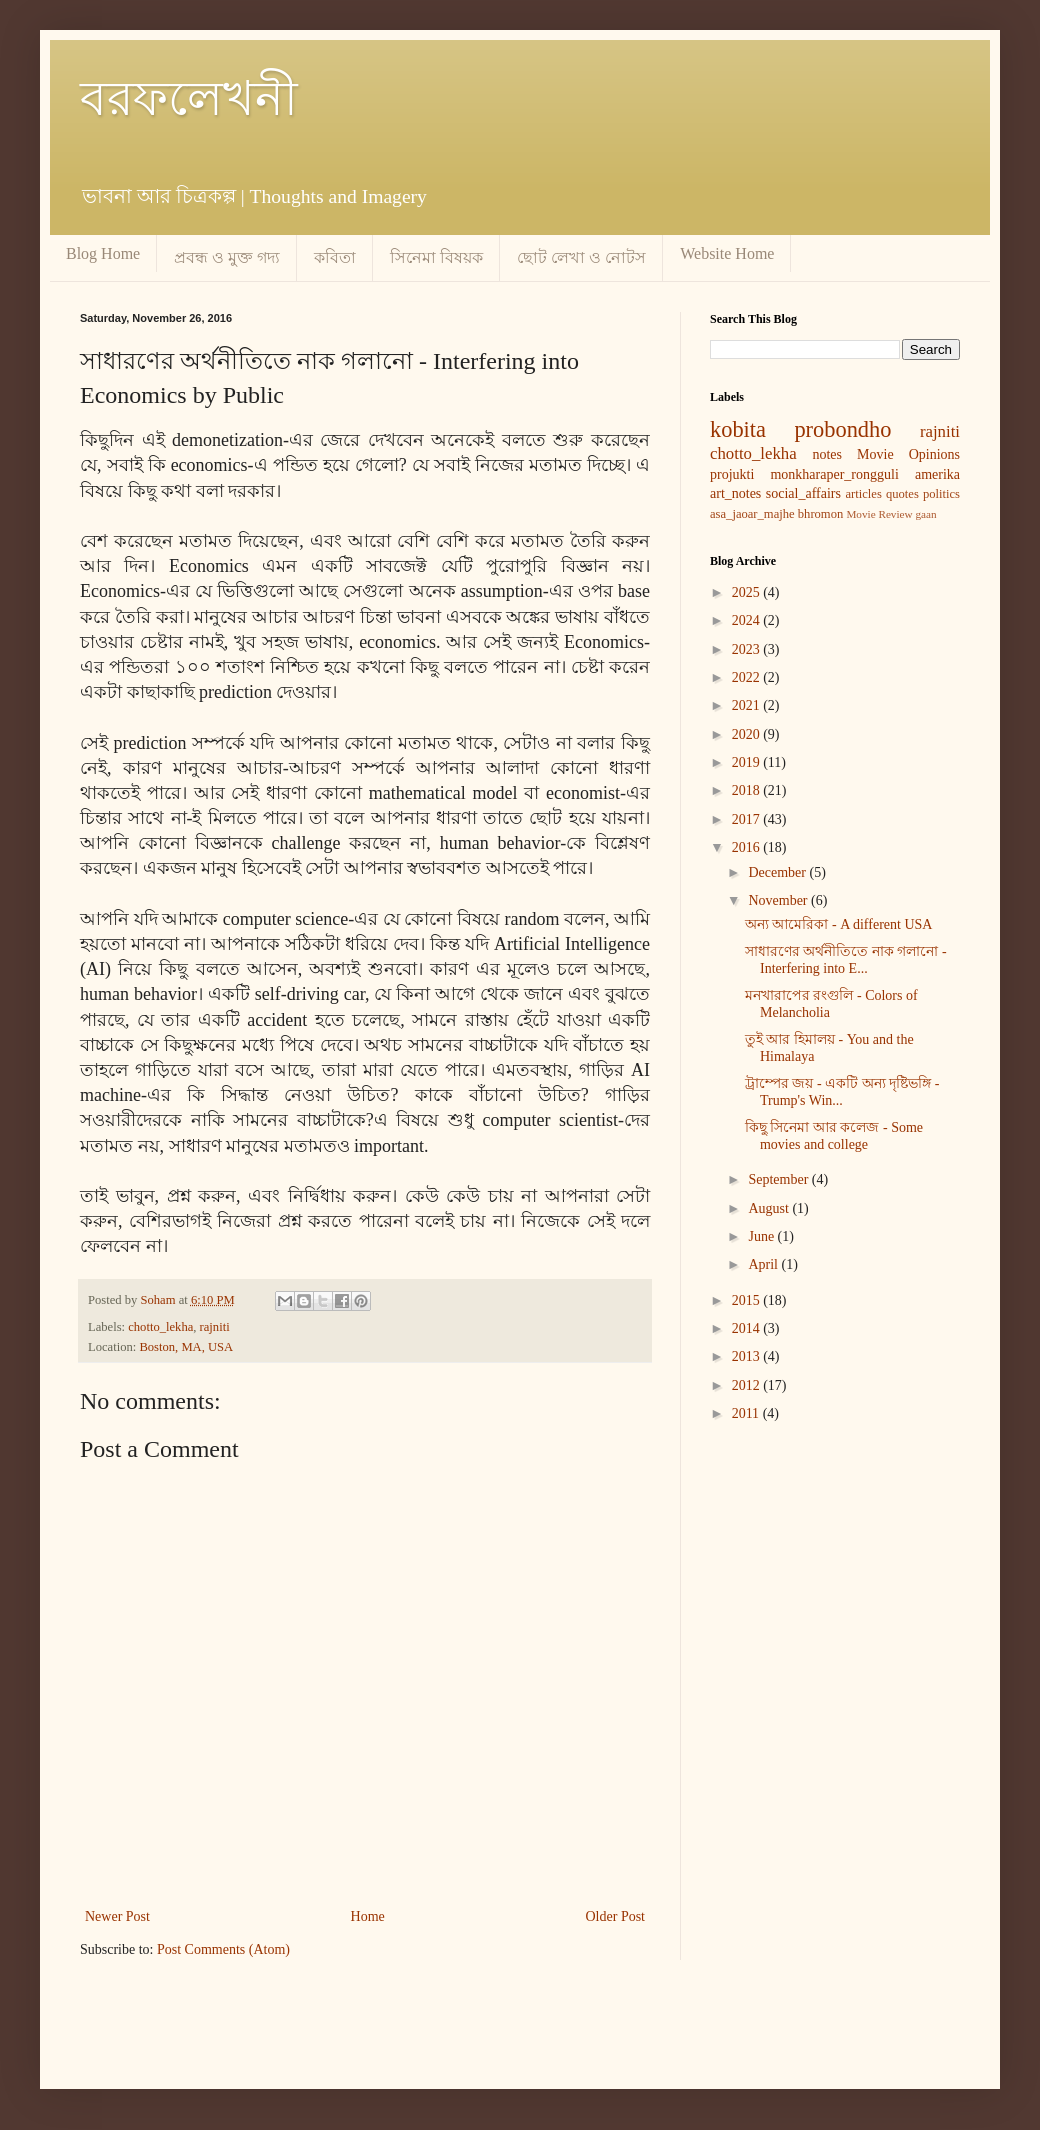 The width and height of the screenshot is (1040, 2130). What do you see at coordinates (838, 924) in the screenshot?
I see `অন্য আমেরিকা - A different USA` at bounding box center [838, 924].